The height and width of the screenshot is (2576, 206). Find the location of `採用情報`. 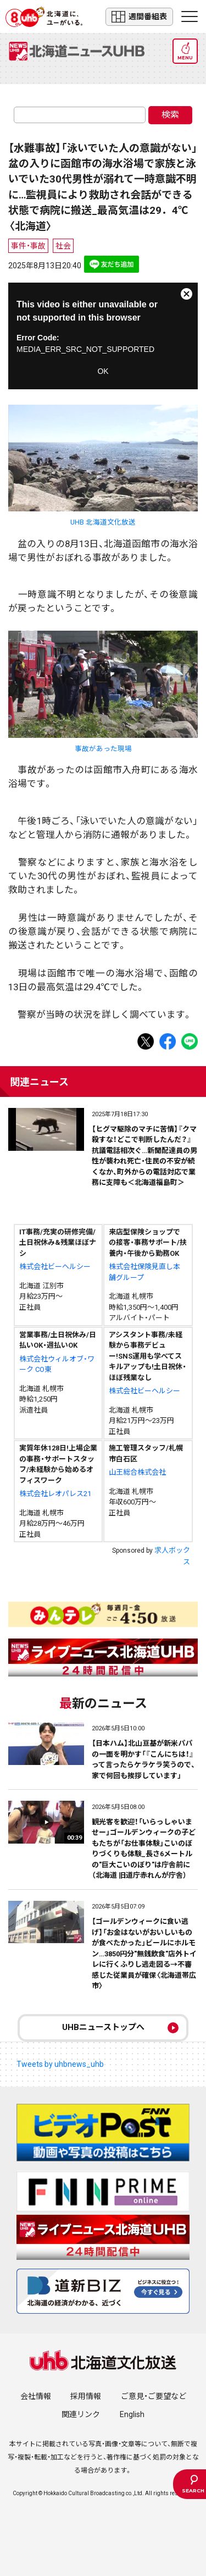

採用情報 is located at coordinates (85, 2396).